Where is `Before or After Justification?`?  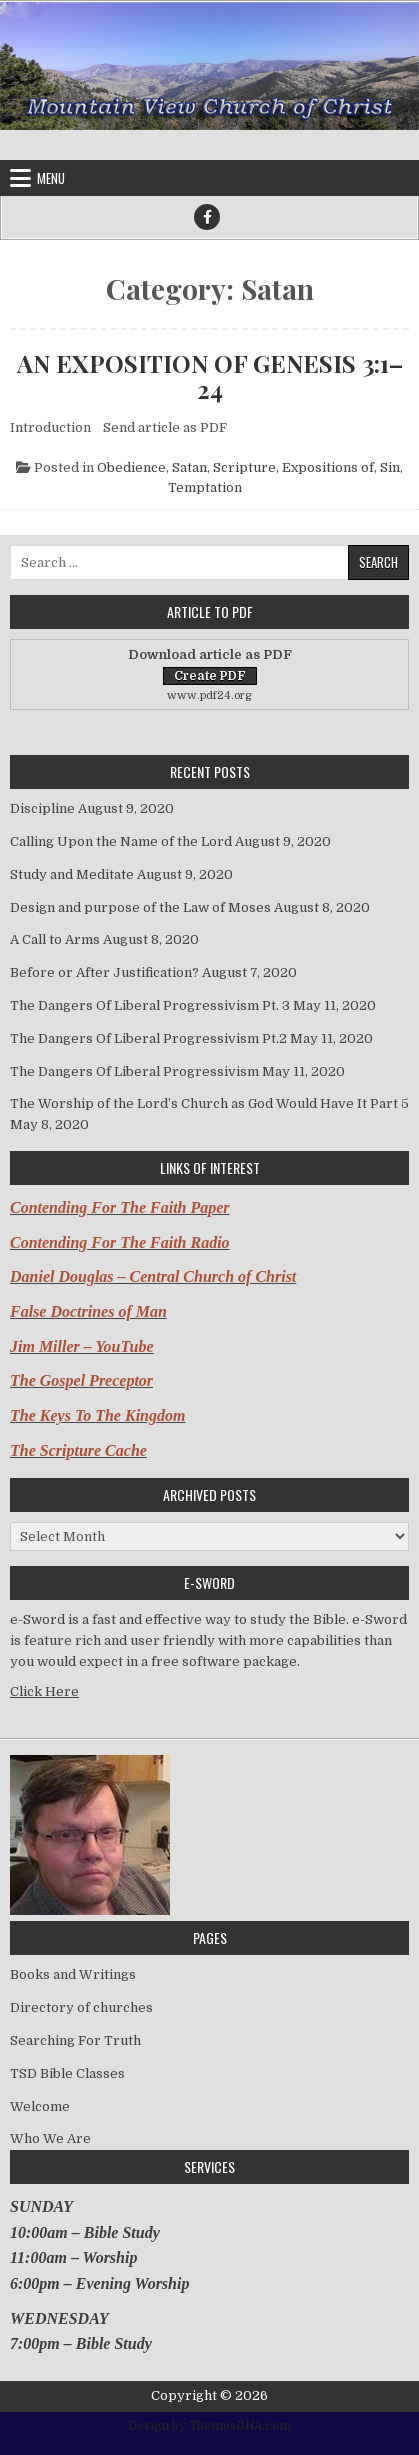 Before or After Justification? is located at coordinates (104, 972).